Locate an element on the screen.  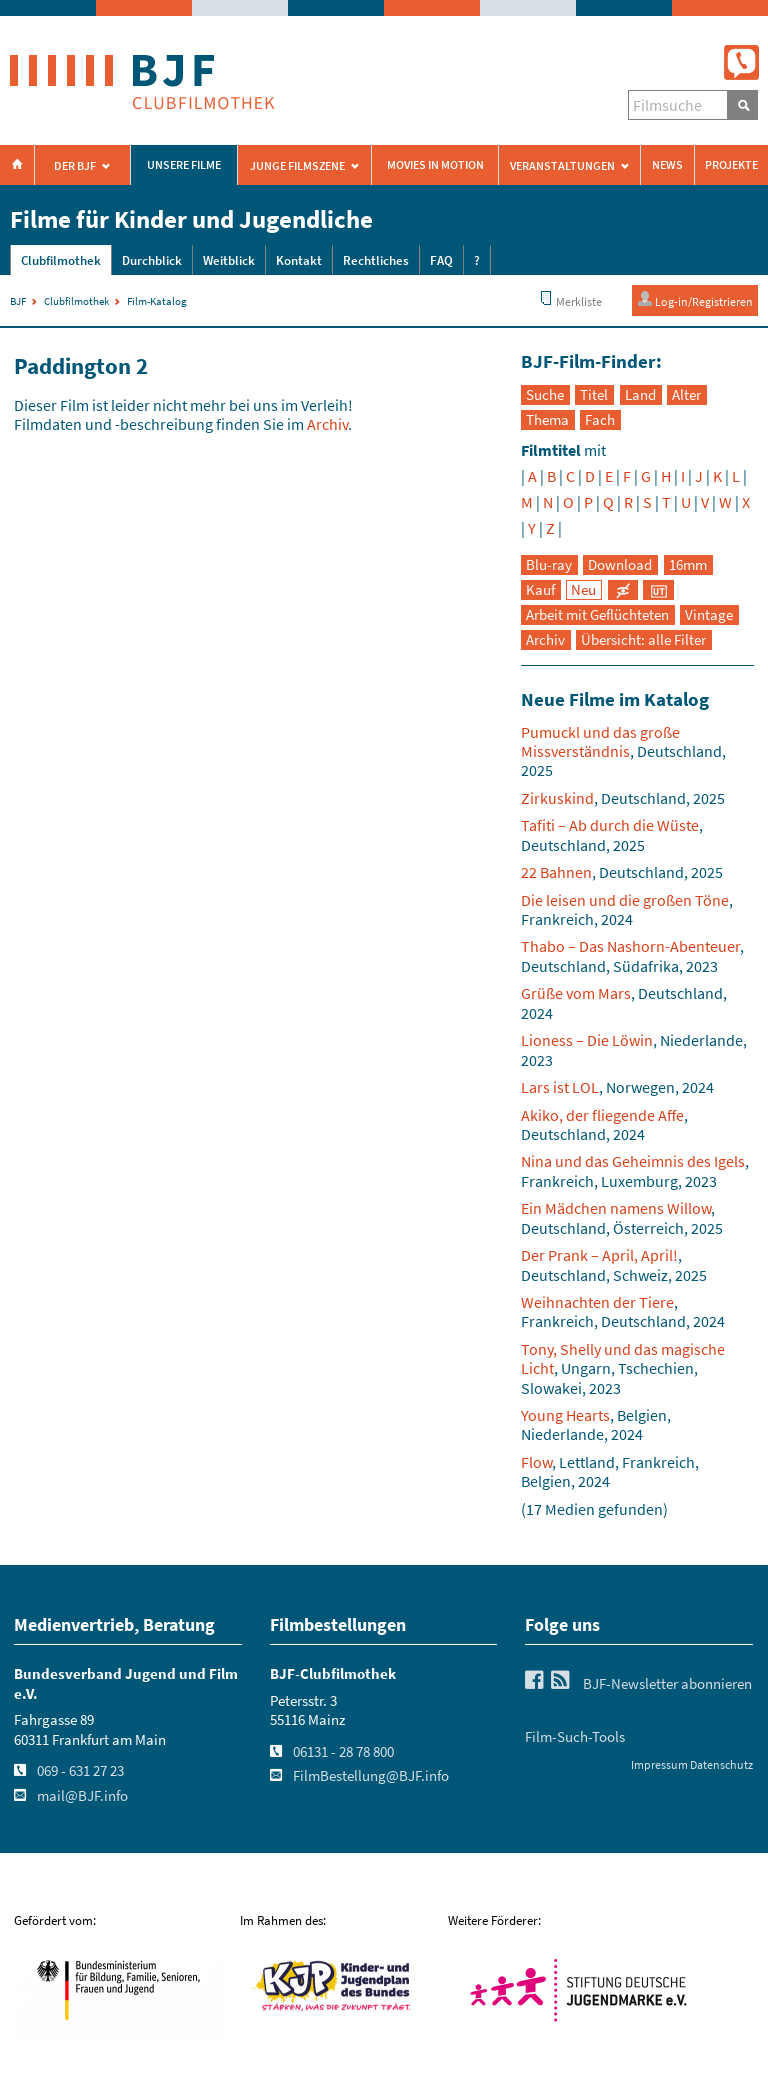
Tafiti – Ab durch die Wüste is located at coordinates (610, 825).